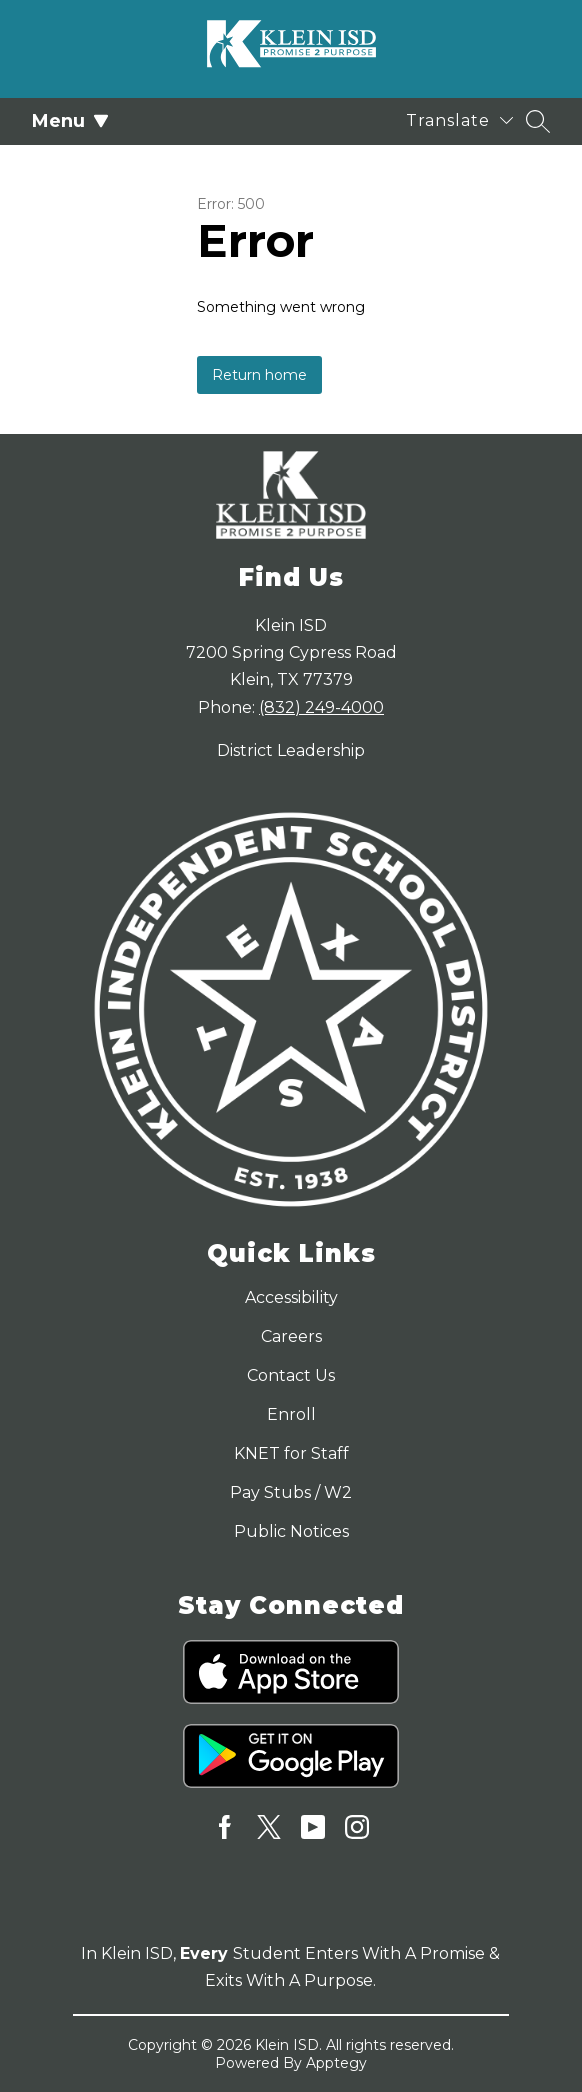 This screenshot has height=2092, width=582. Describe the element at coordinates (321, 707) in the screenshot. I see `(832) 249-4000` at that location.